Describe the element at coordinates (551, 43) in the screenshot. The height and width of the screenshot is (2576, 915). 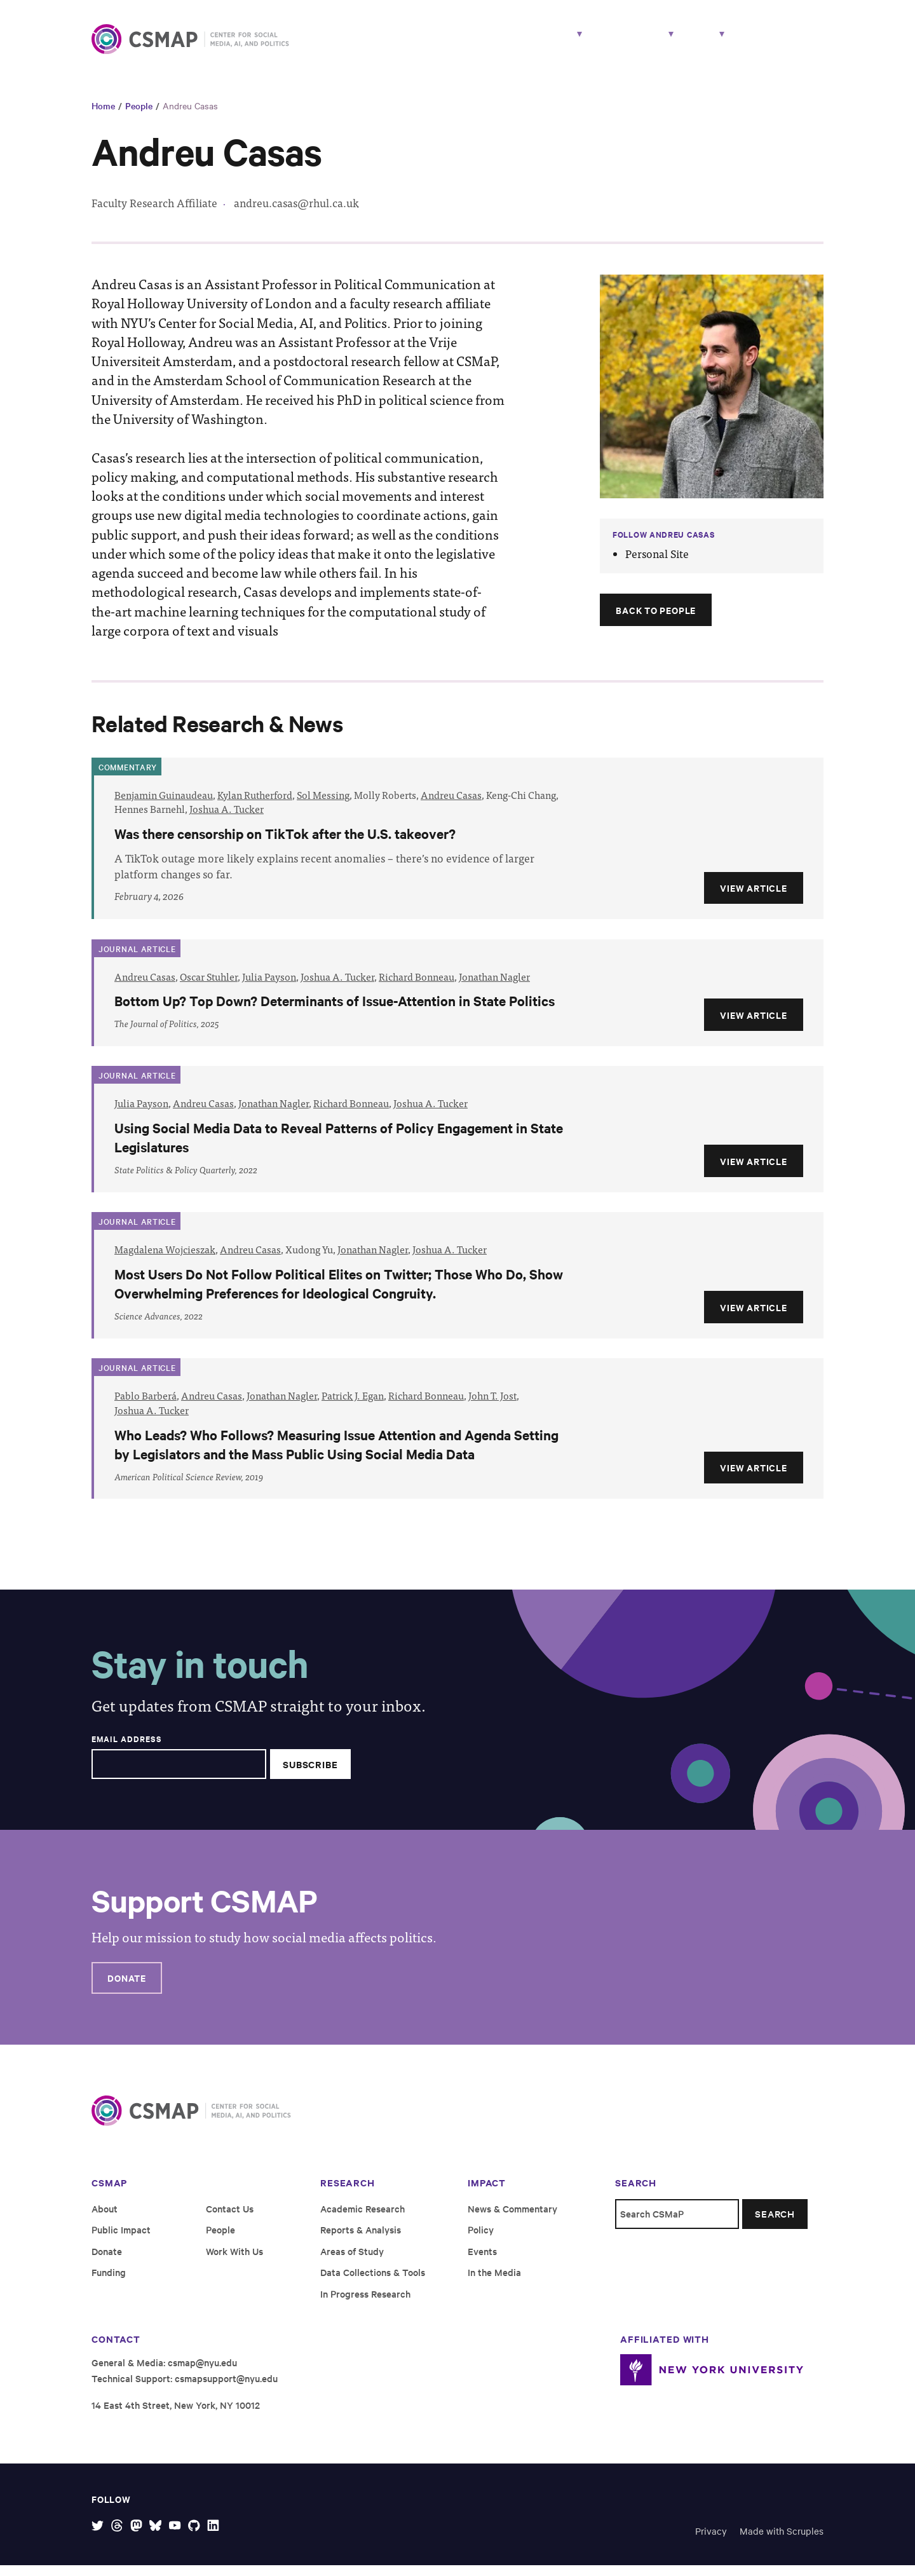
I see `People` at that location.